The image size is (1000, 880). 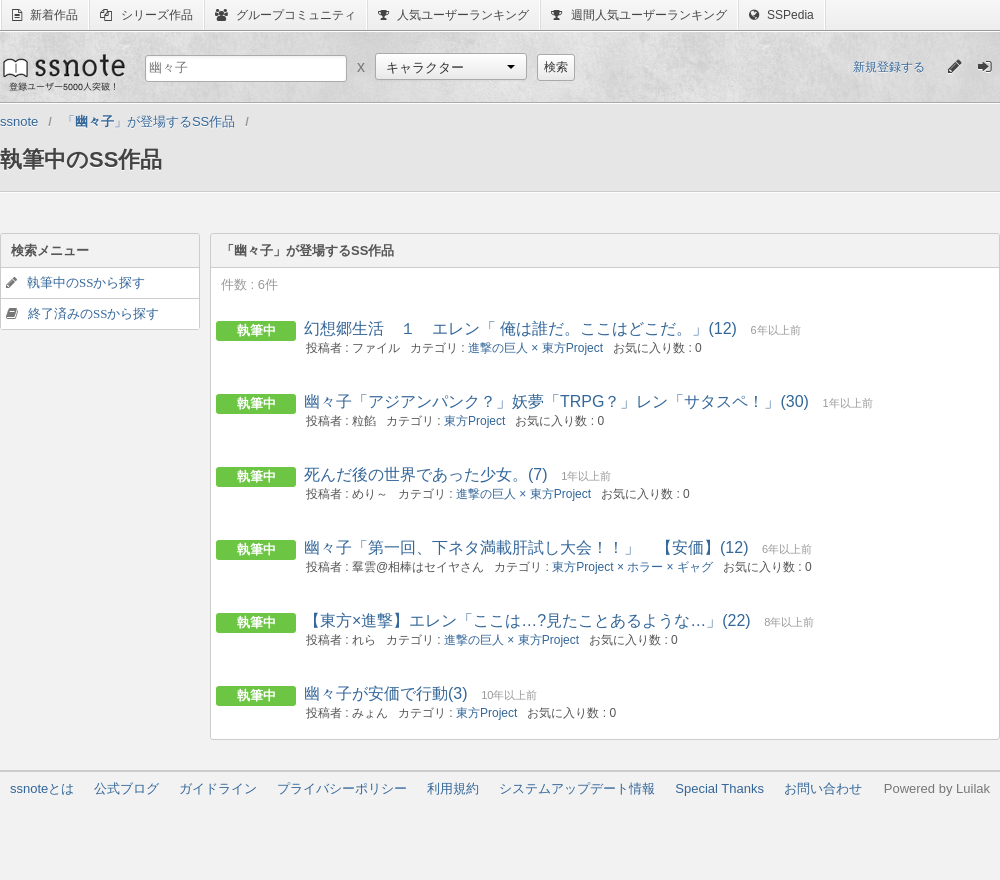 What do you see at coordinates (453, 788) in the screenshot?
I see `利用規約` at bounding box center [453, 788].